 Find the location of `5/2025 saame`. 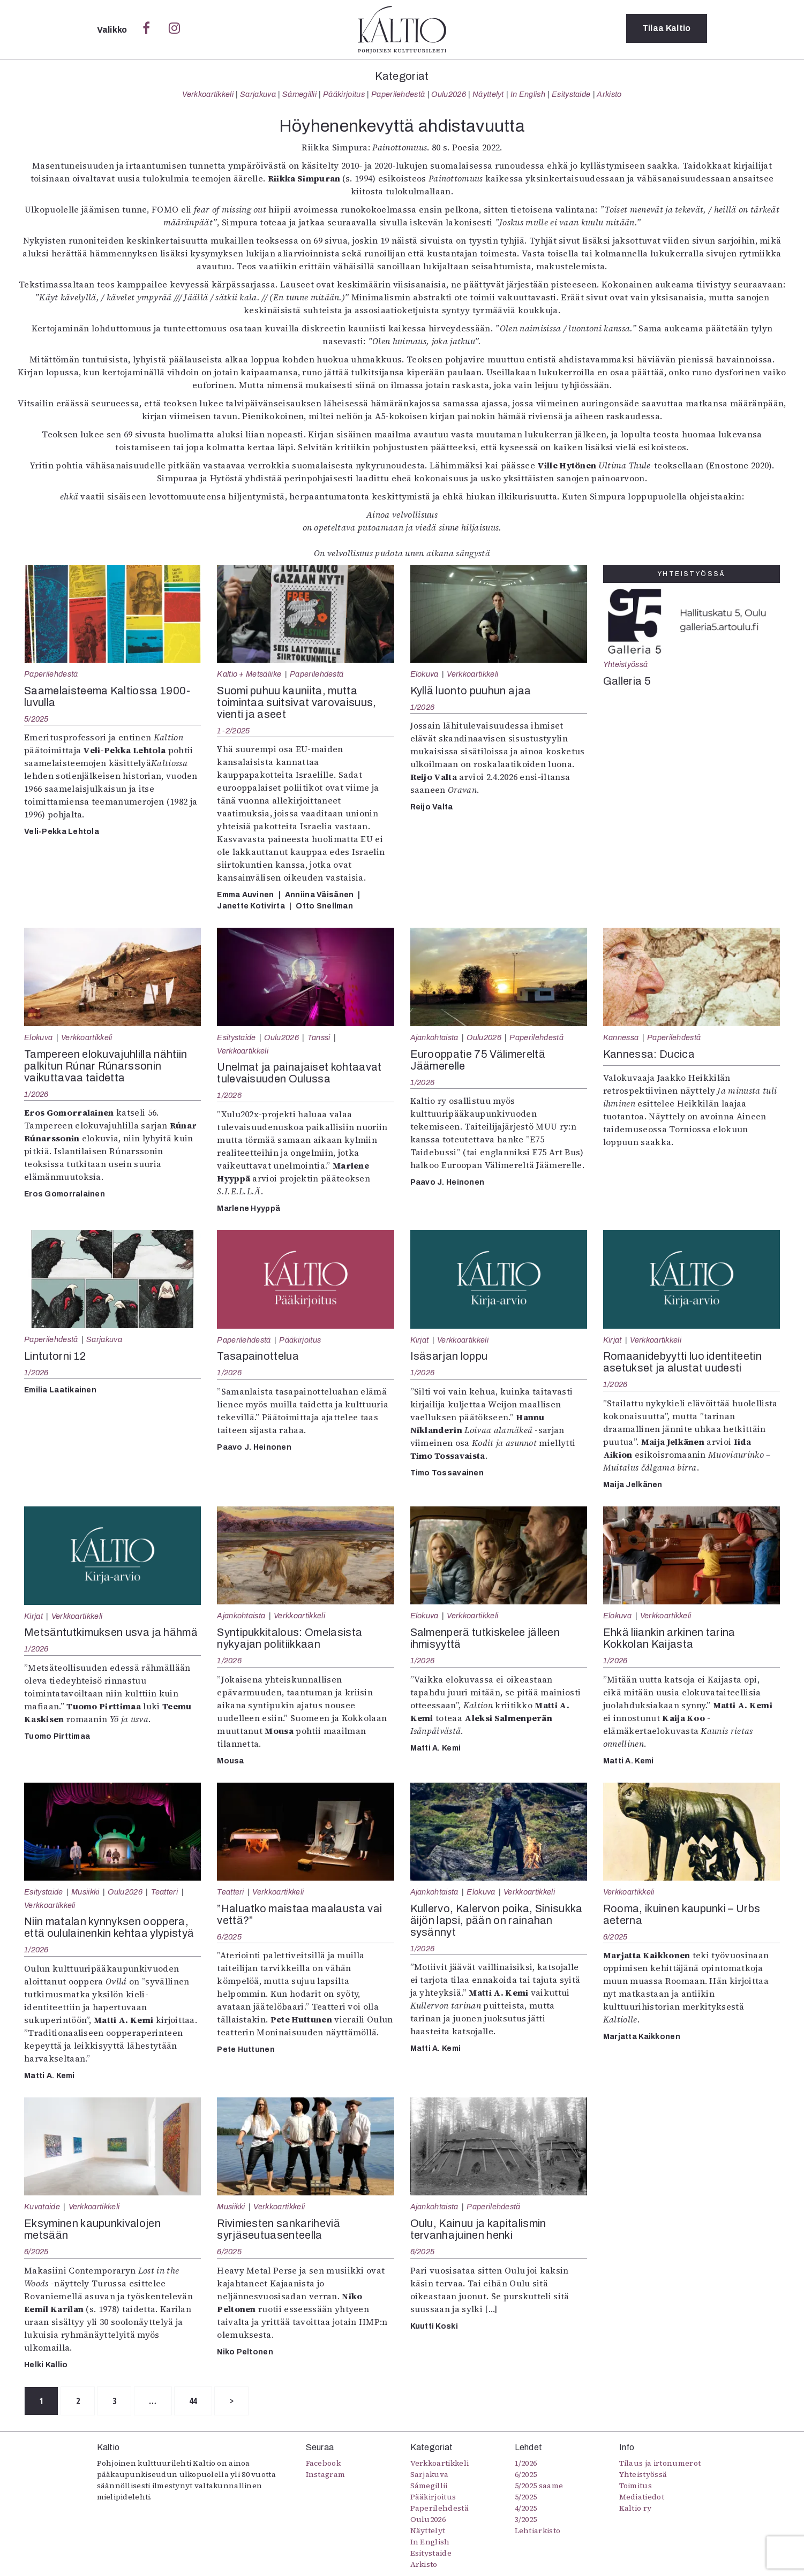

5/2025 saame is located at coordinates (539, 2486).